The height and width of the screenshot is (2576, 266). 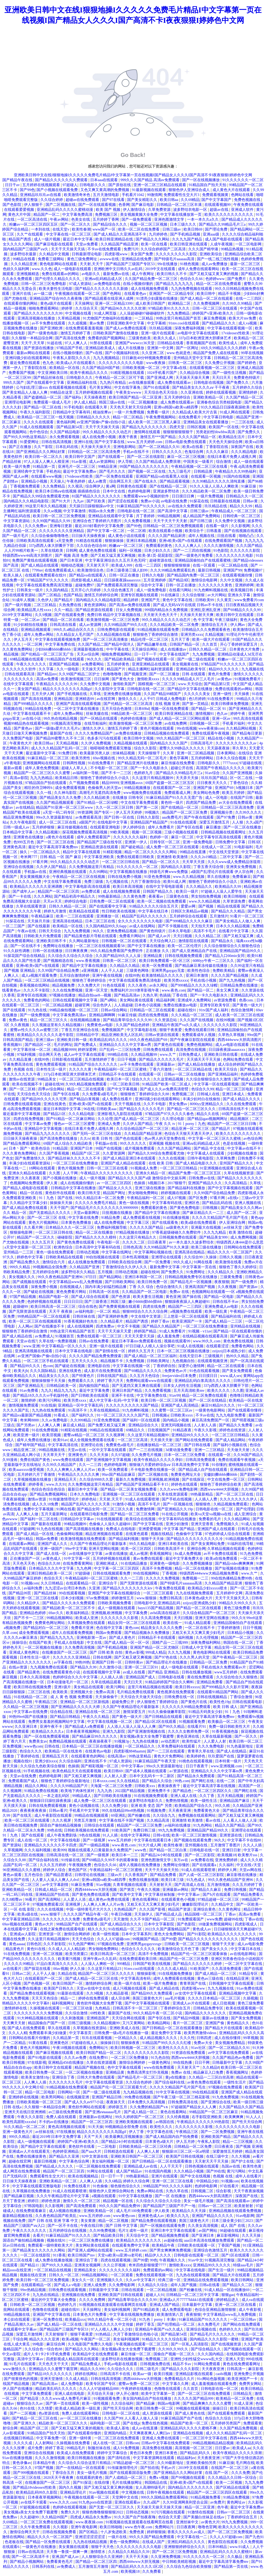 What do you see at coordinates (135, 294) in the screenshot?
I see `在线看黄色av` at bounding box center [135, 294].